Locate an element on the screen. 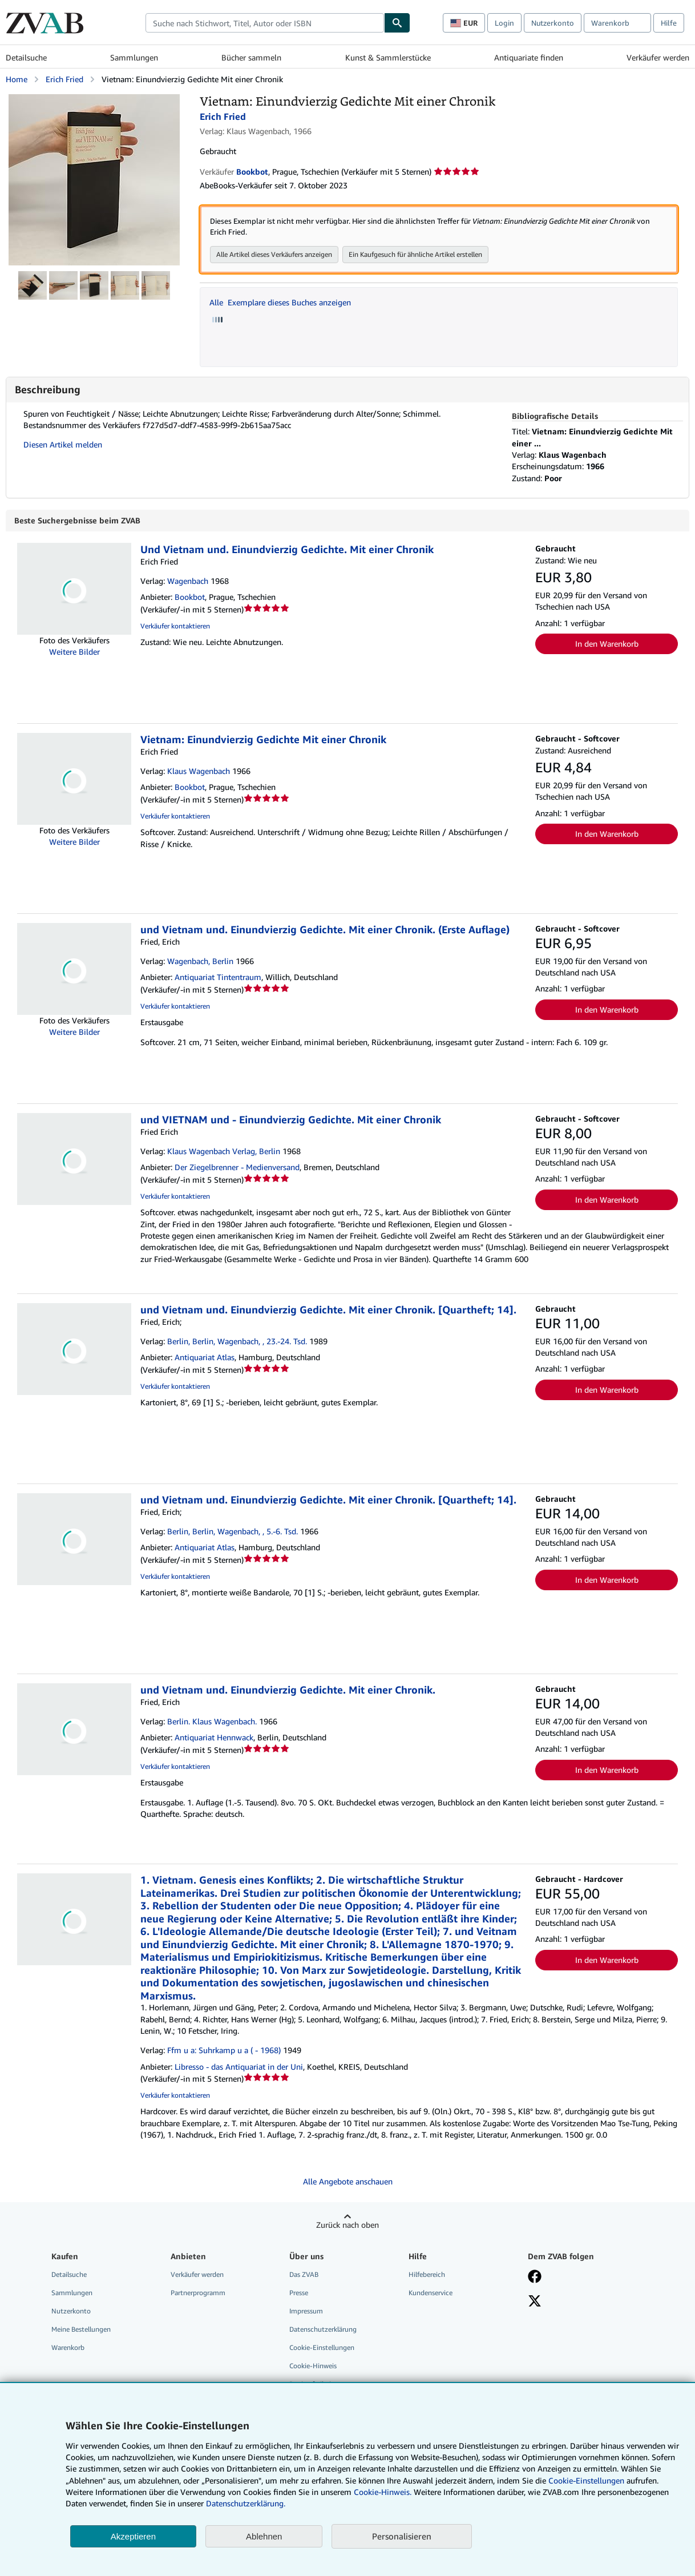 The width and height of the screenshot is (695, 2576). Warenkorb is located at coordinates (67, 2348).